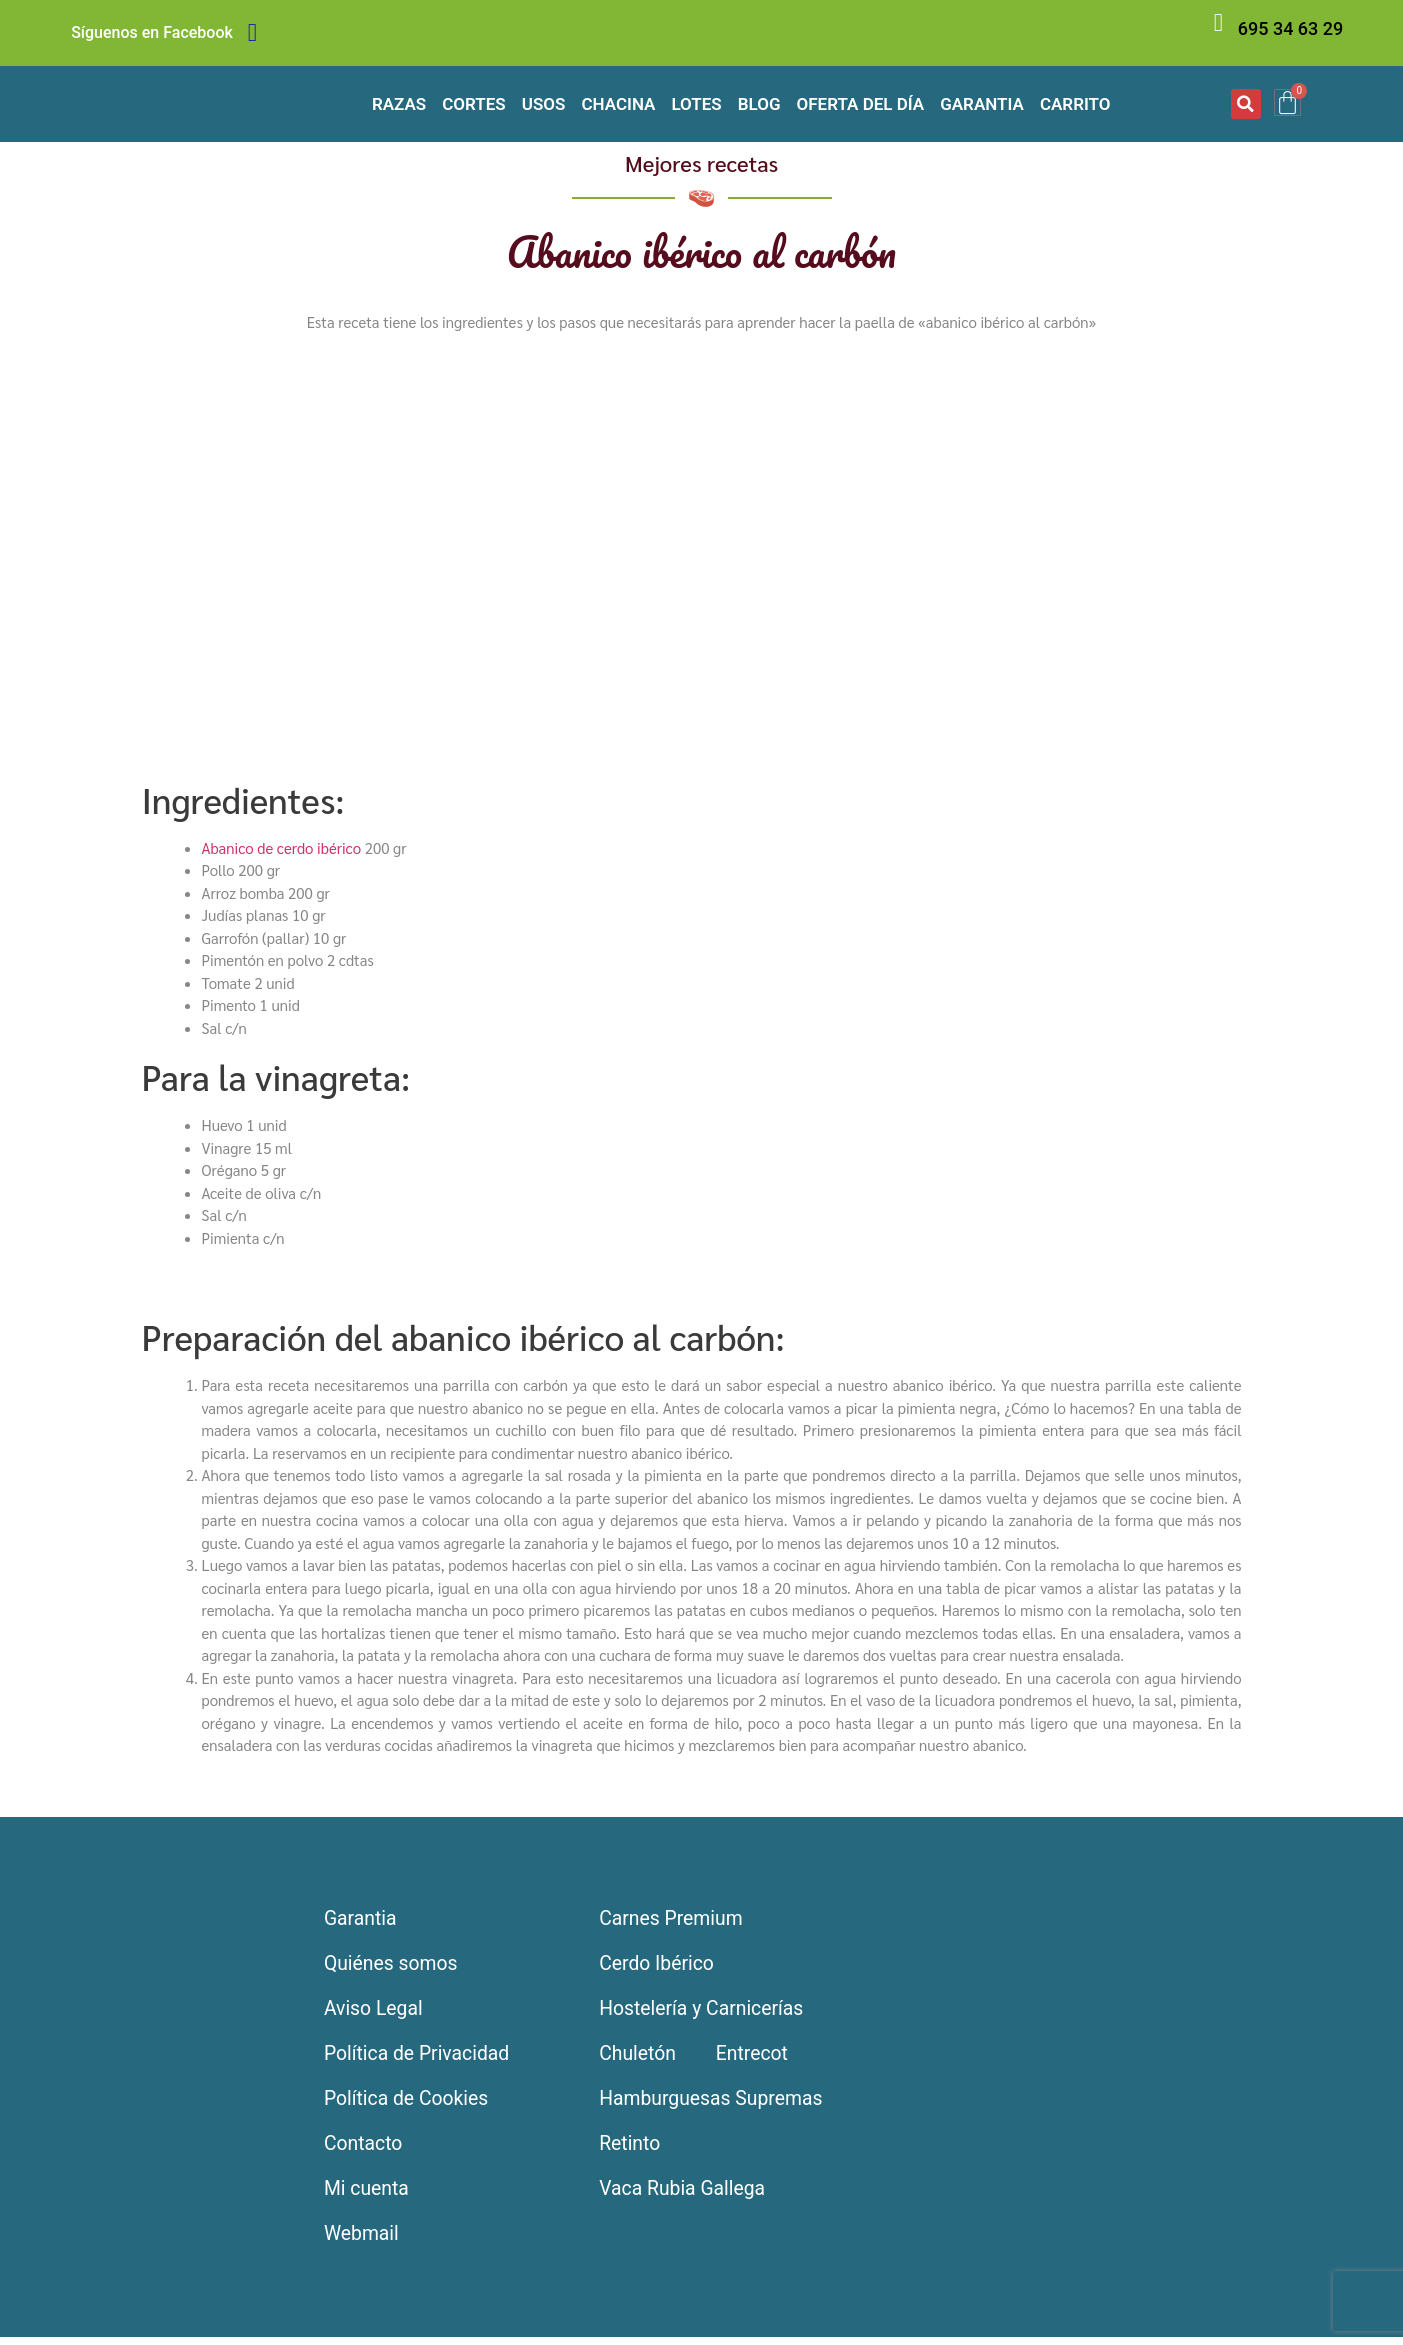 The height and width of the screenshot is (2345, 1403). I want to click on Blog, so click(759, 104).